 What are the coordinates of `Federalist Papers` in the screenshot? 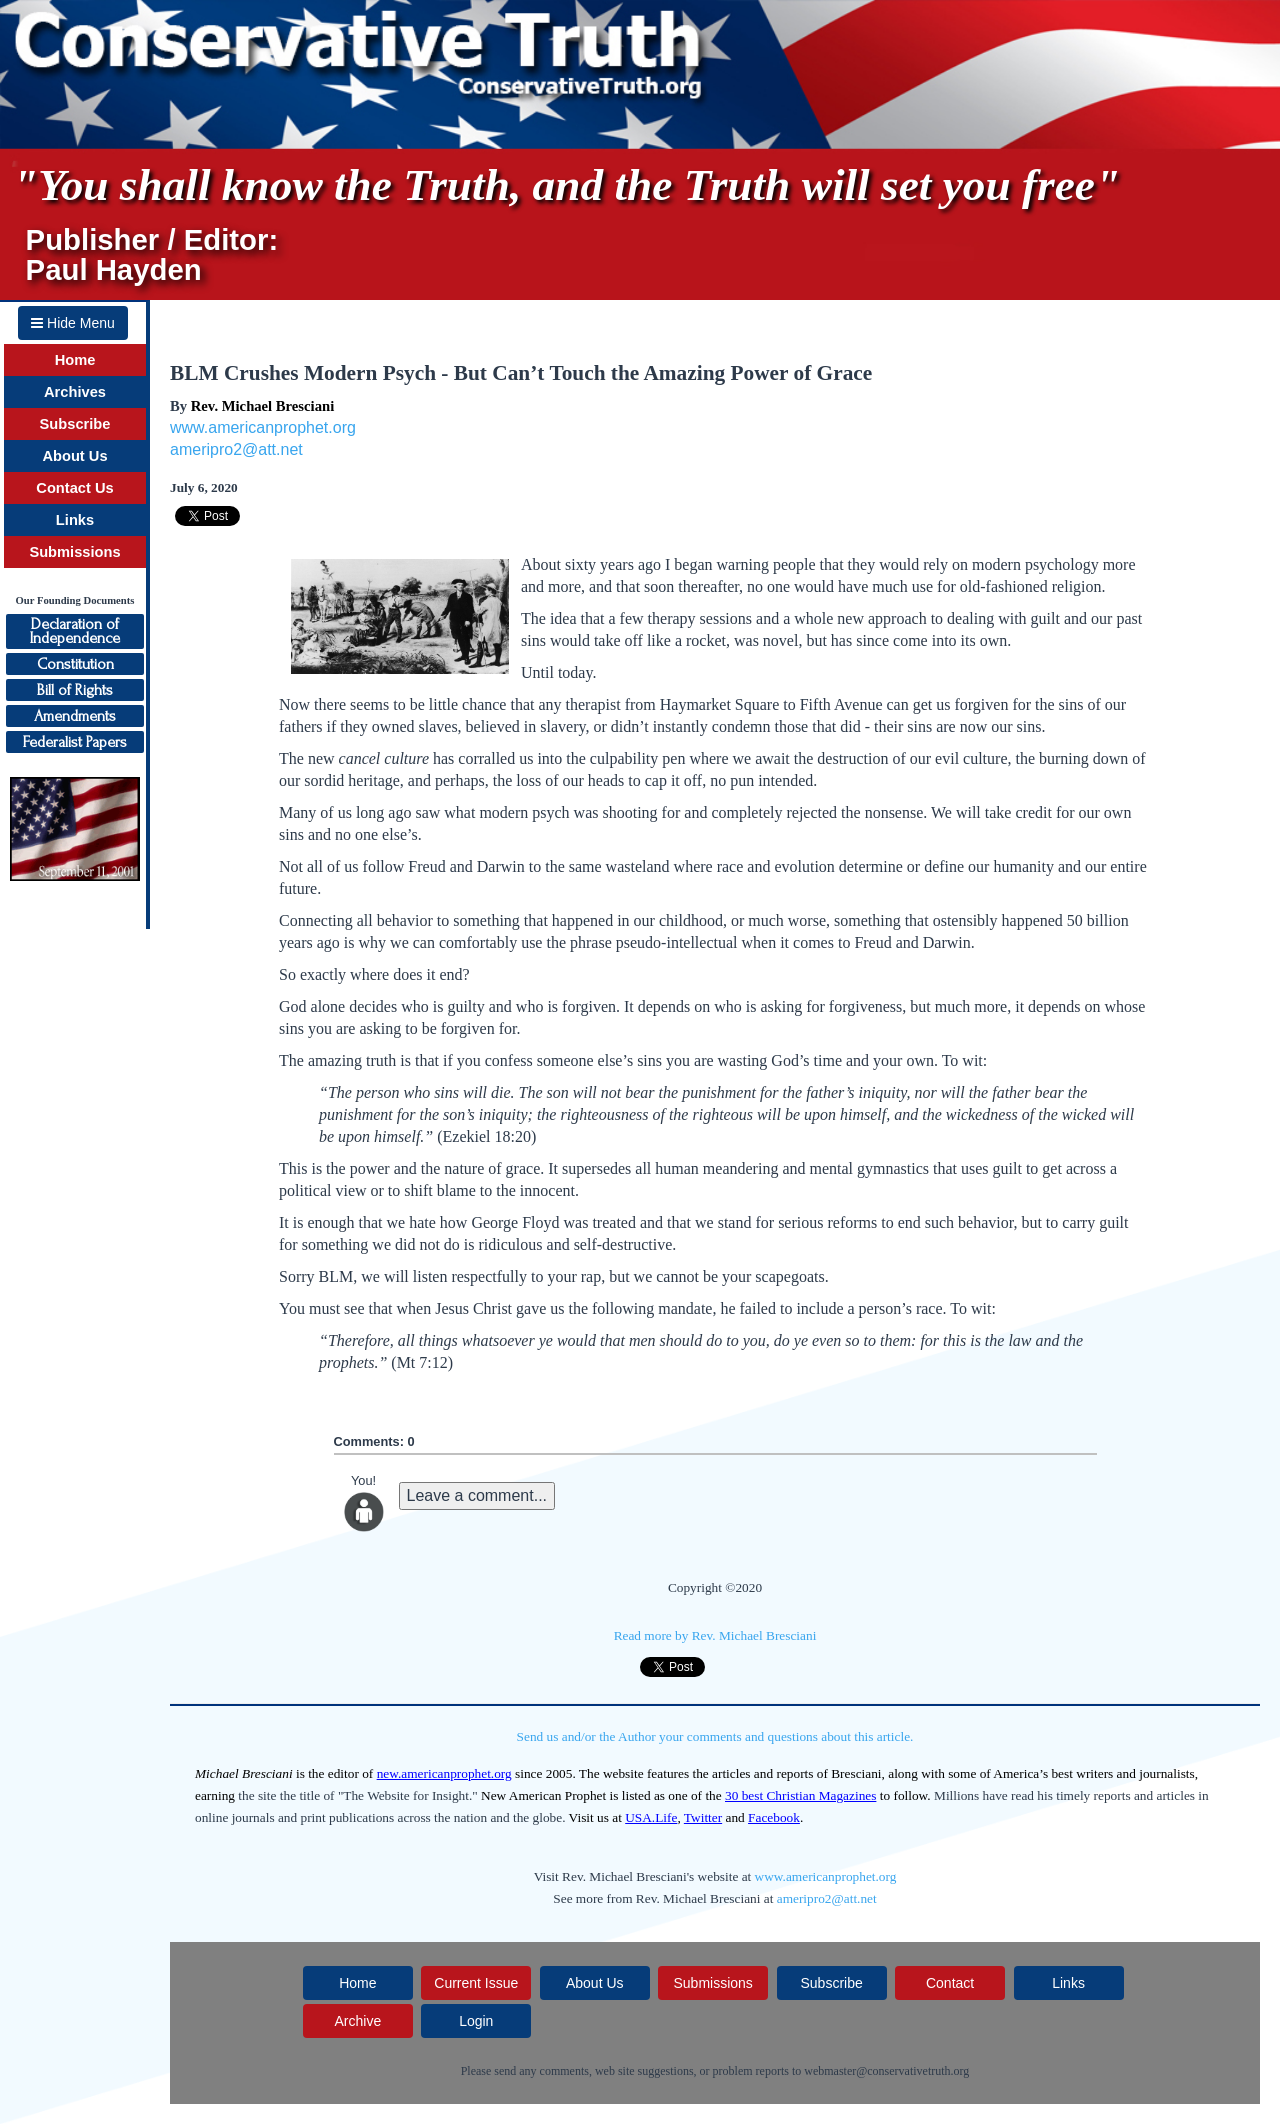 It's located at (75, 742).